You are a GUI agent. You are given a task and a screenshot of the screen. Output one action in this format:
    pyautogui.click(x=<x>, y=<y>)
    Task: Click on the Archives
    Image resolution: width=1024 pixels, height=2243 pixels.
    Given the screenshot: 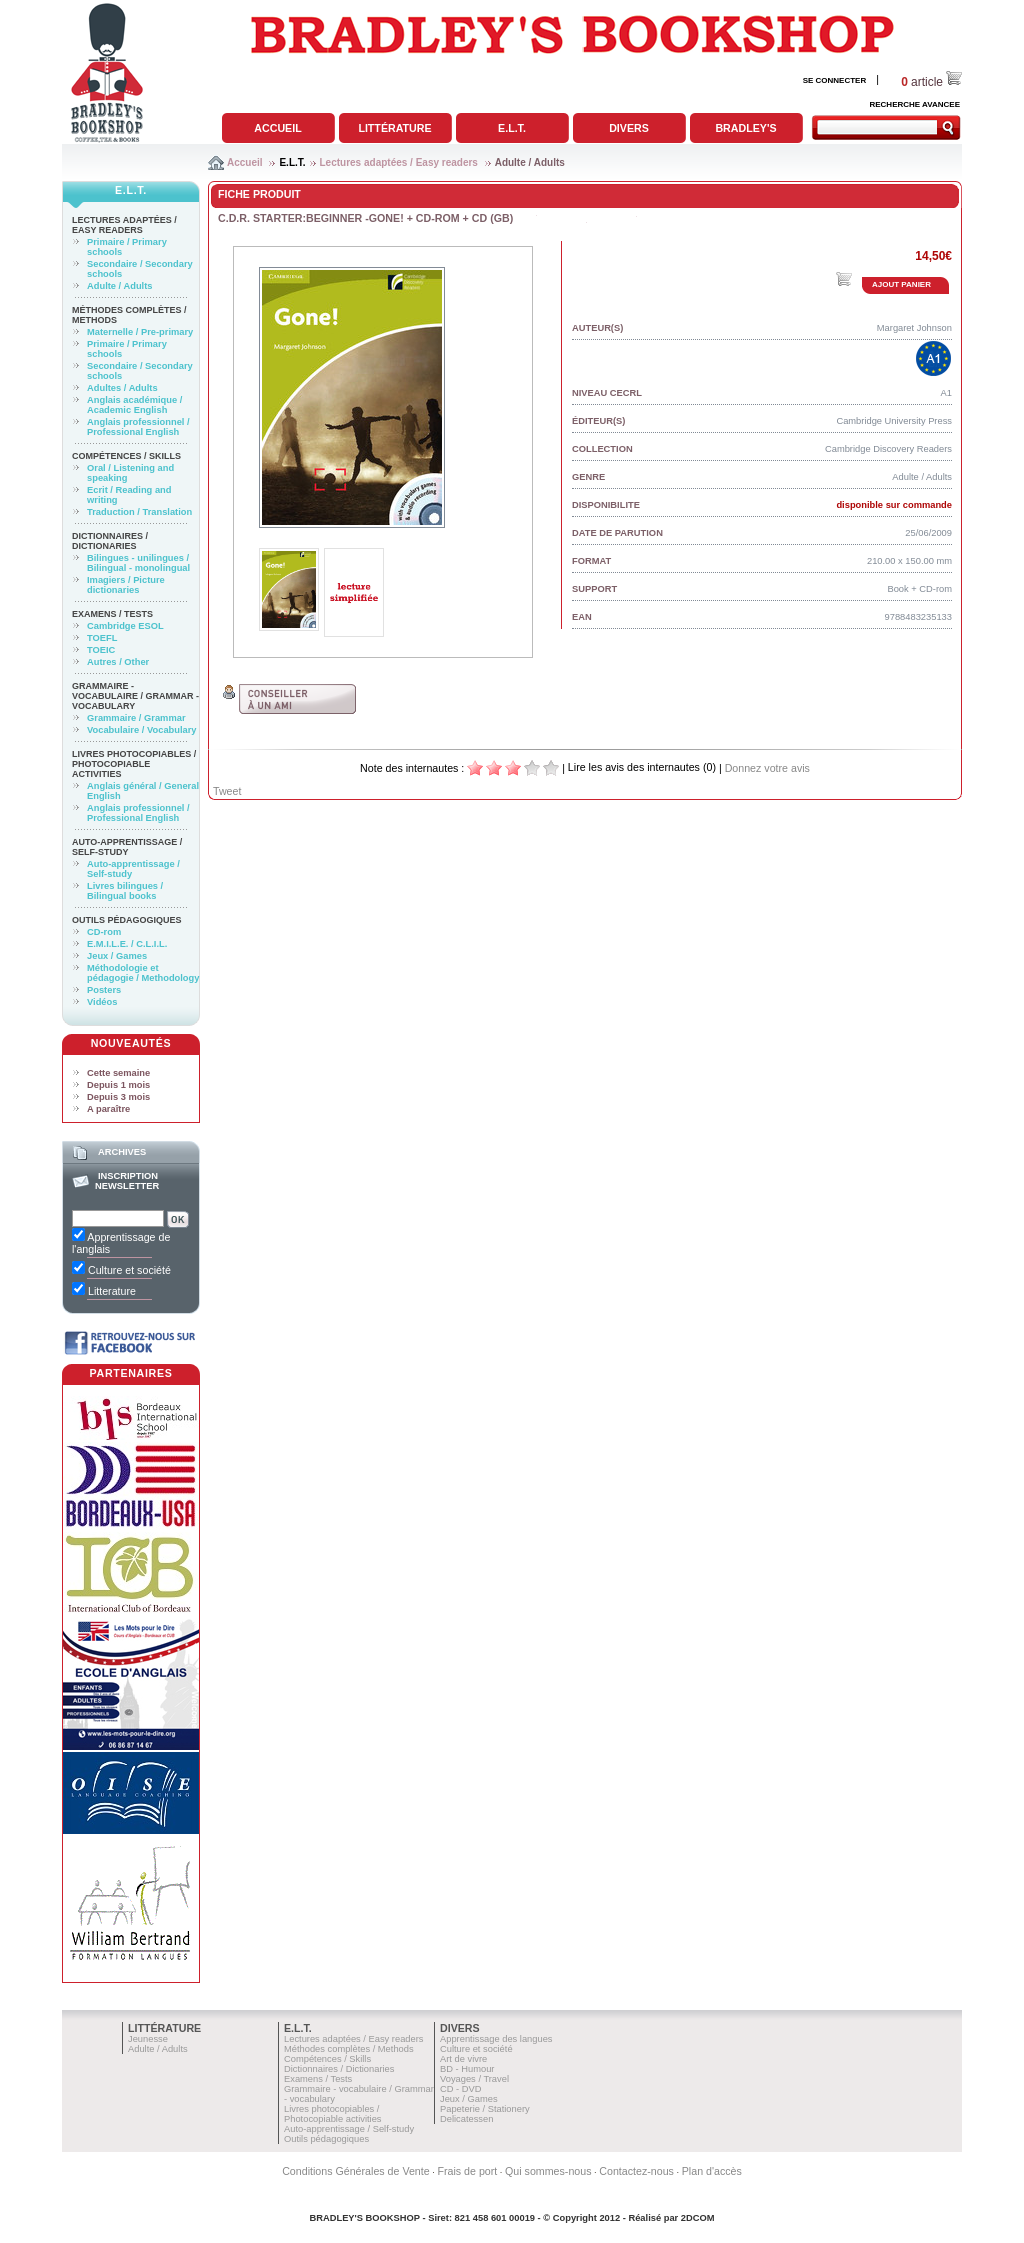 What is the action you would take?
    pyautogui.click(x=122, y=1152)
    